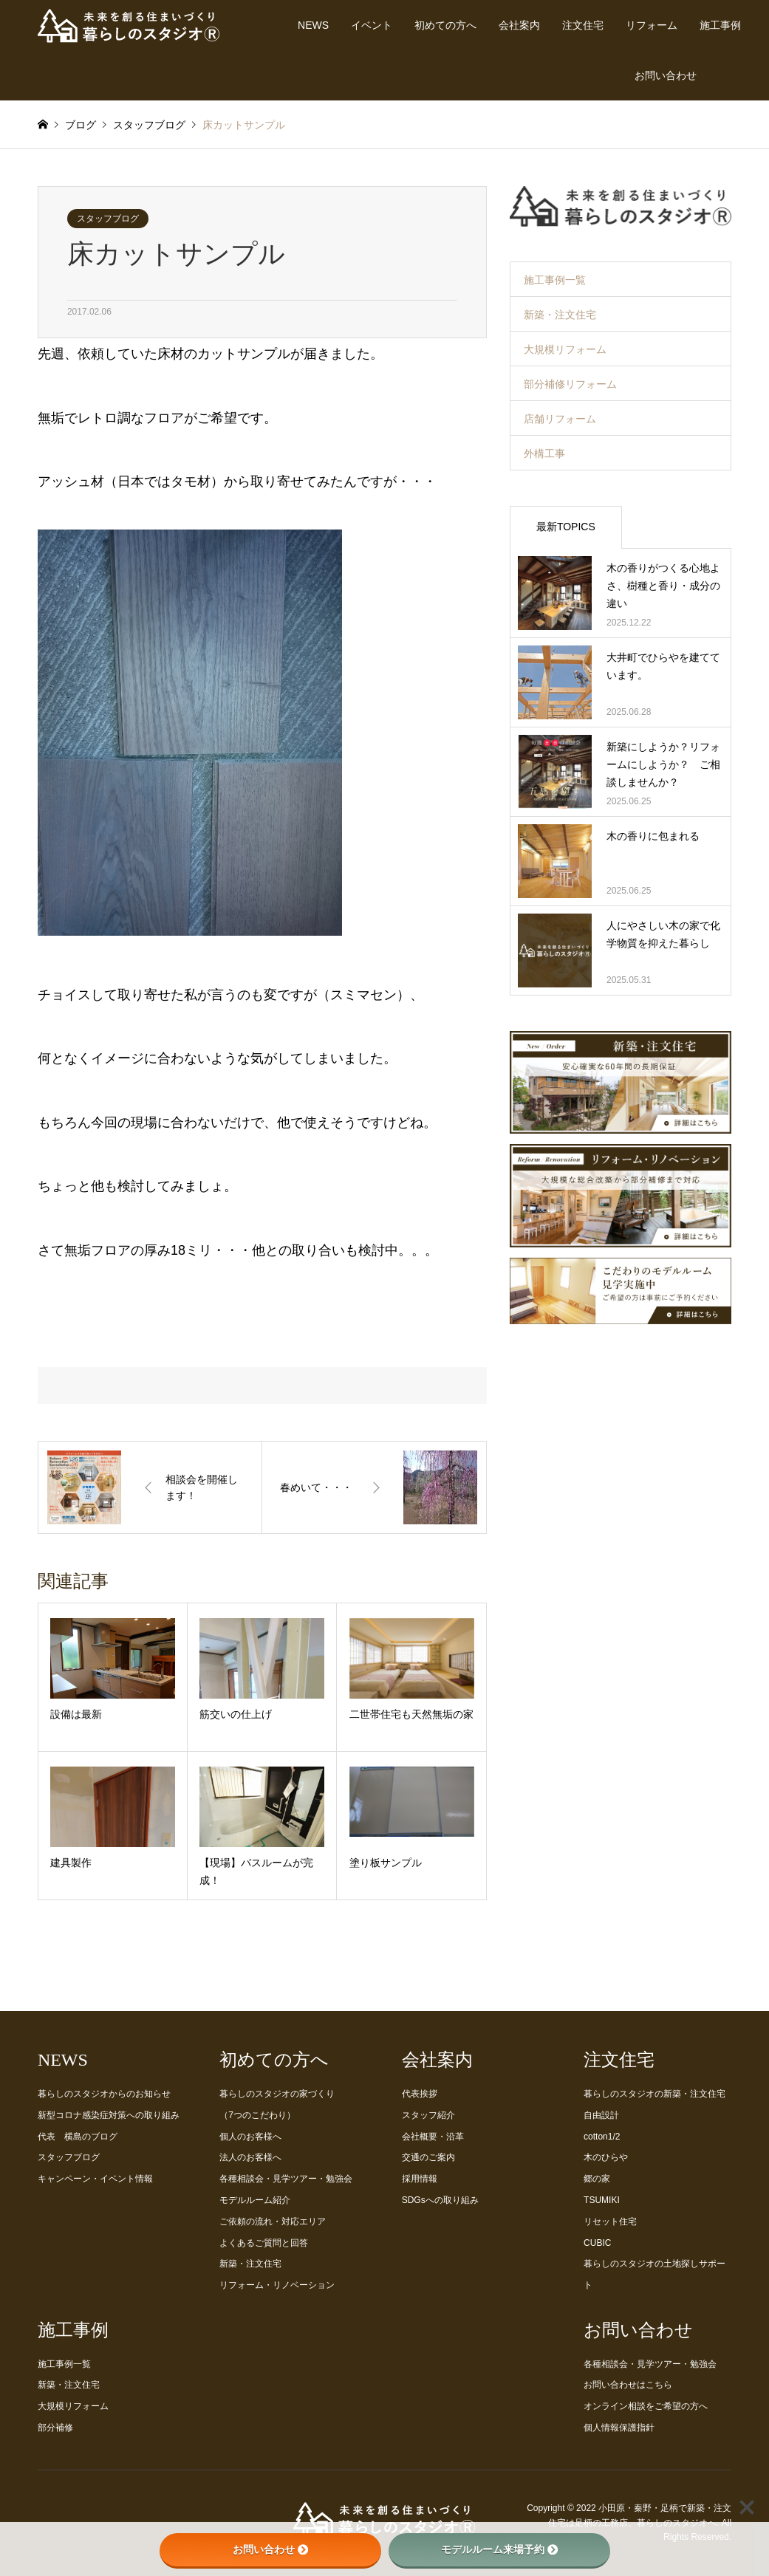 Image resolution: width=769 pixels, height=2576 pixels. Describe the element at coordinates (602, 2136) in the screenshot. I see `cotton1/2` at that location.